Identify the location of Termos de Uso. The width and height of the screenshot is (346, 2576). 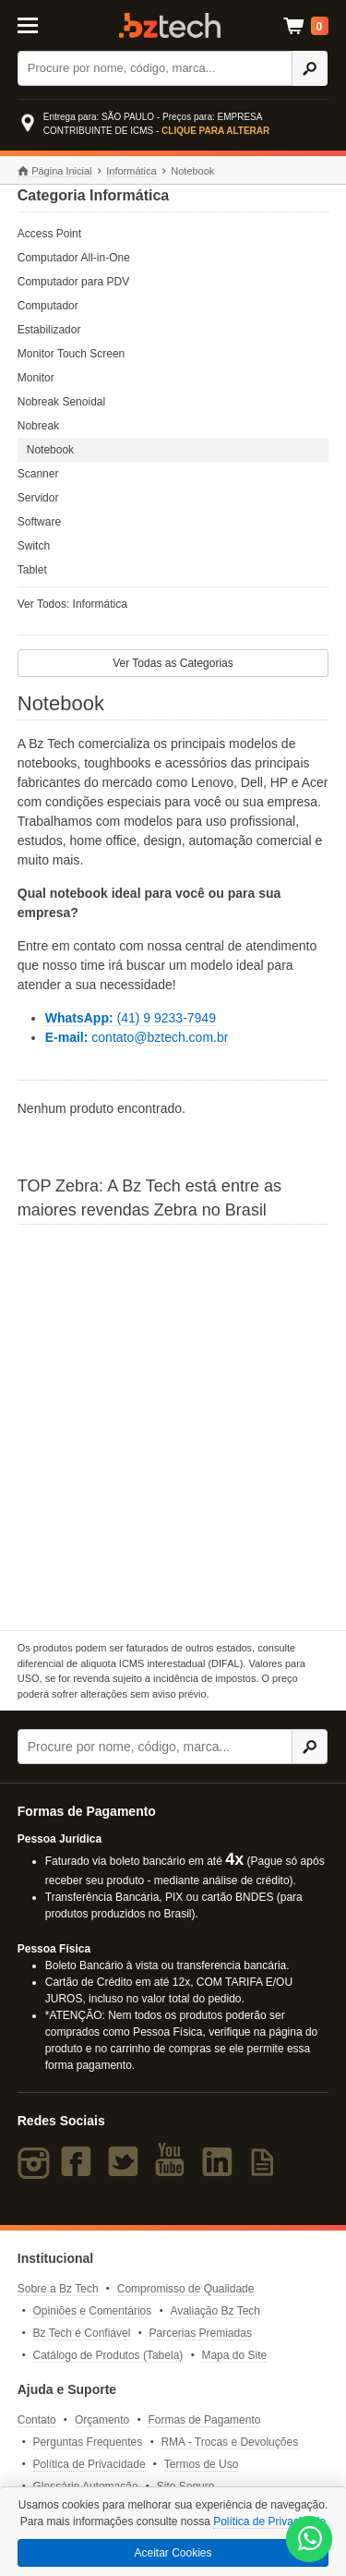
(201, 2464).